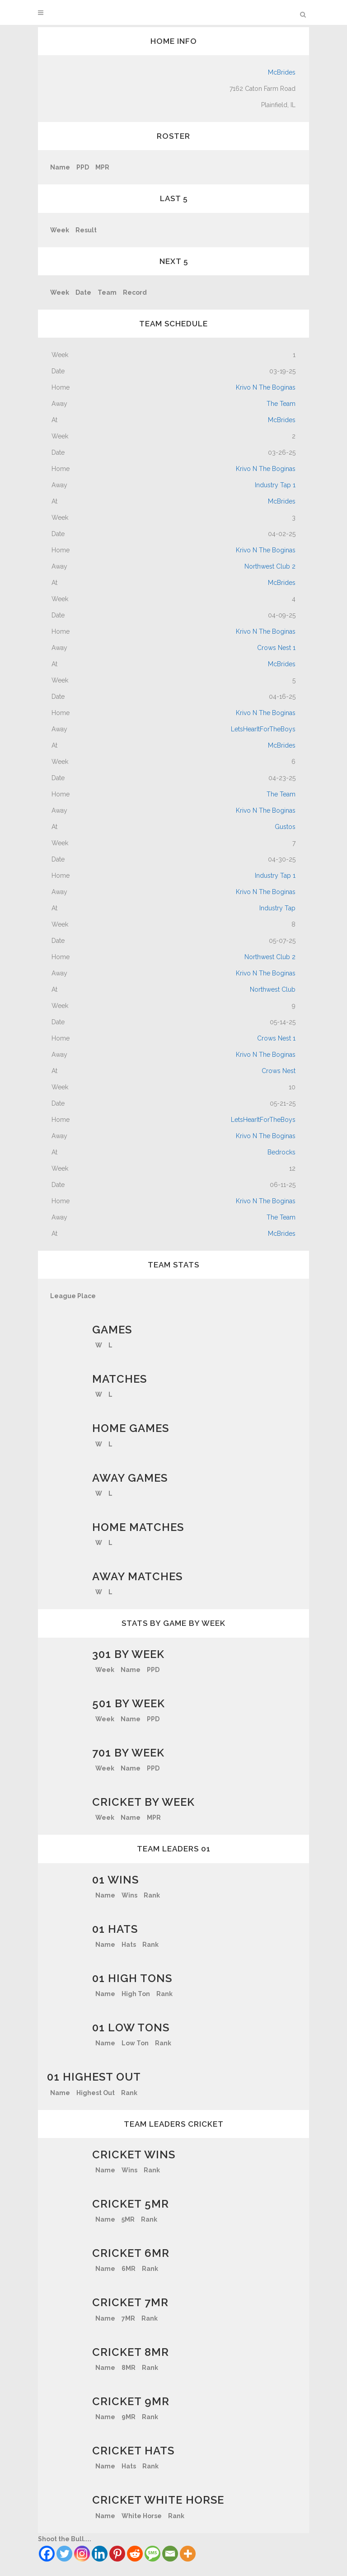 Image resolution: width=347 pixels, height=2576 pixels. Describe the element at coordinates (281, 403) in the screenshot. I see `The Team` at that location.